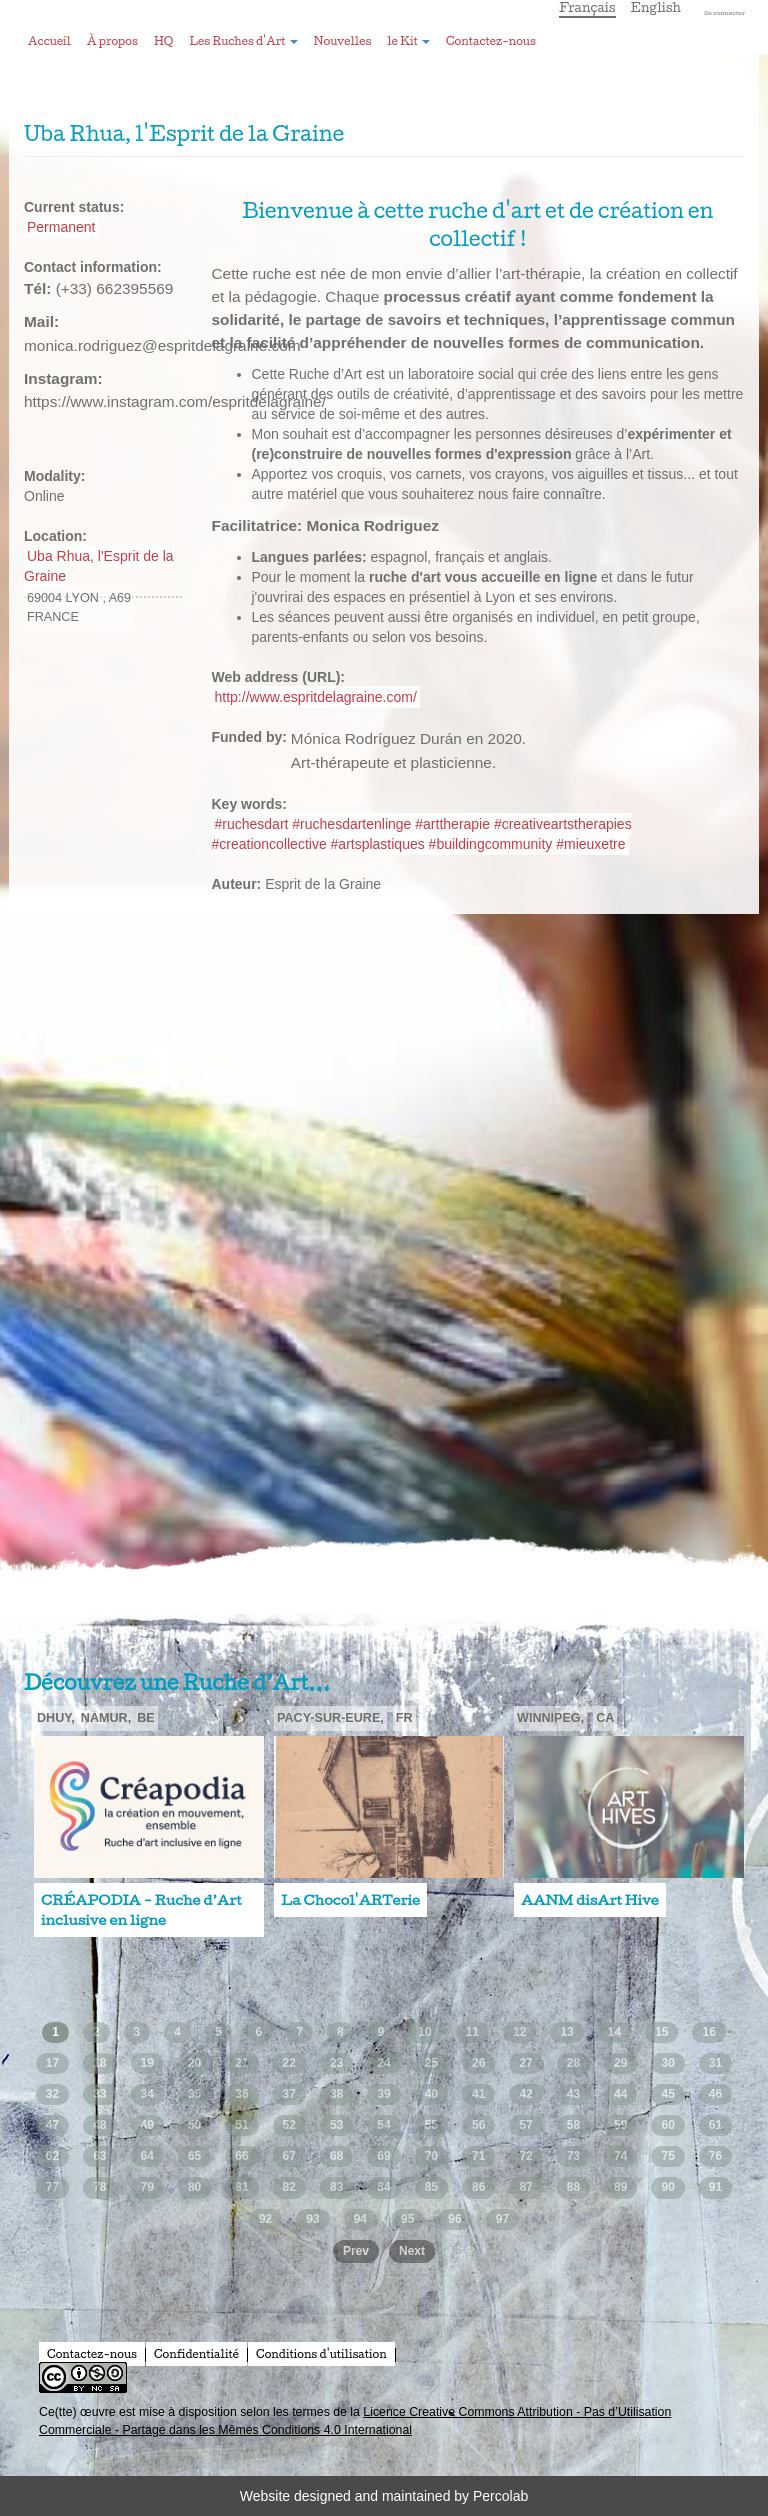 The height and width of the screenshot is (2516, 768). Describe the element at coordinates (384, 2496) in the screenshot. I see `Website designed and maintained by Percolab` at that location.